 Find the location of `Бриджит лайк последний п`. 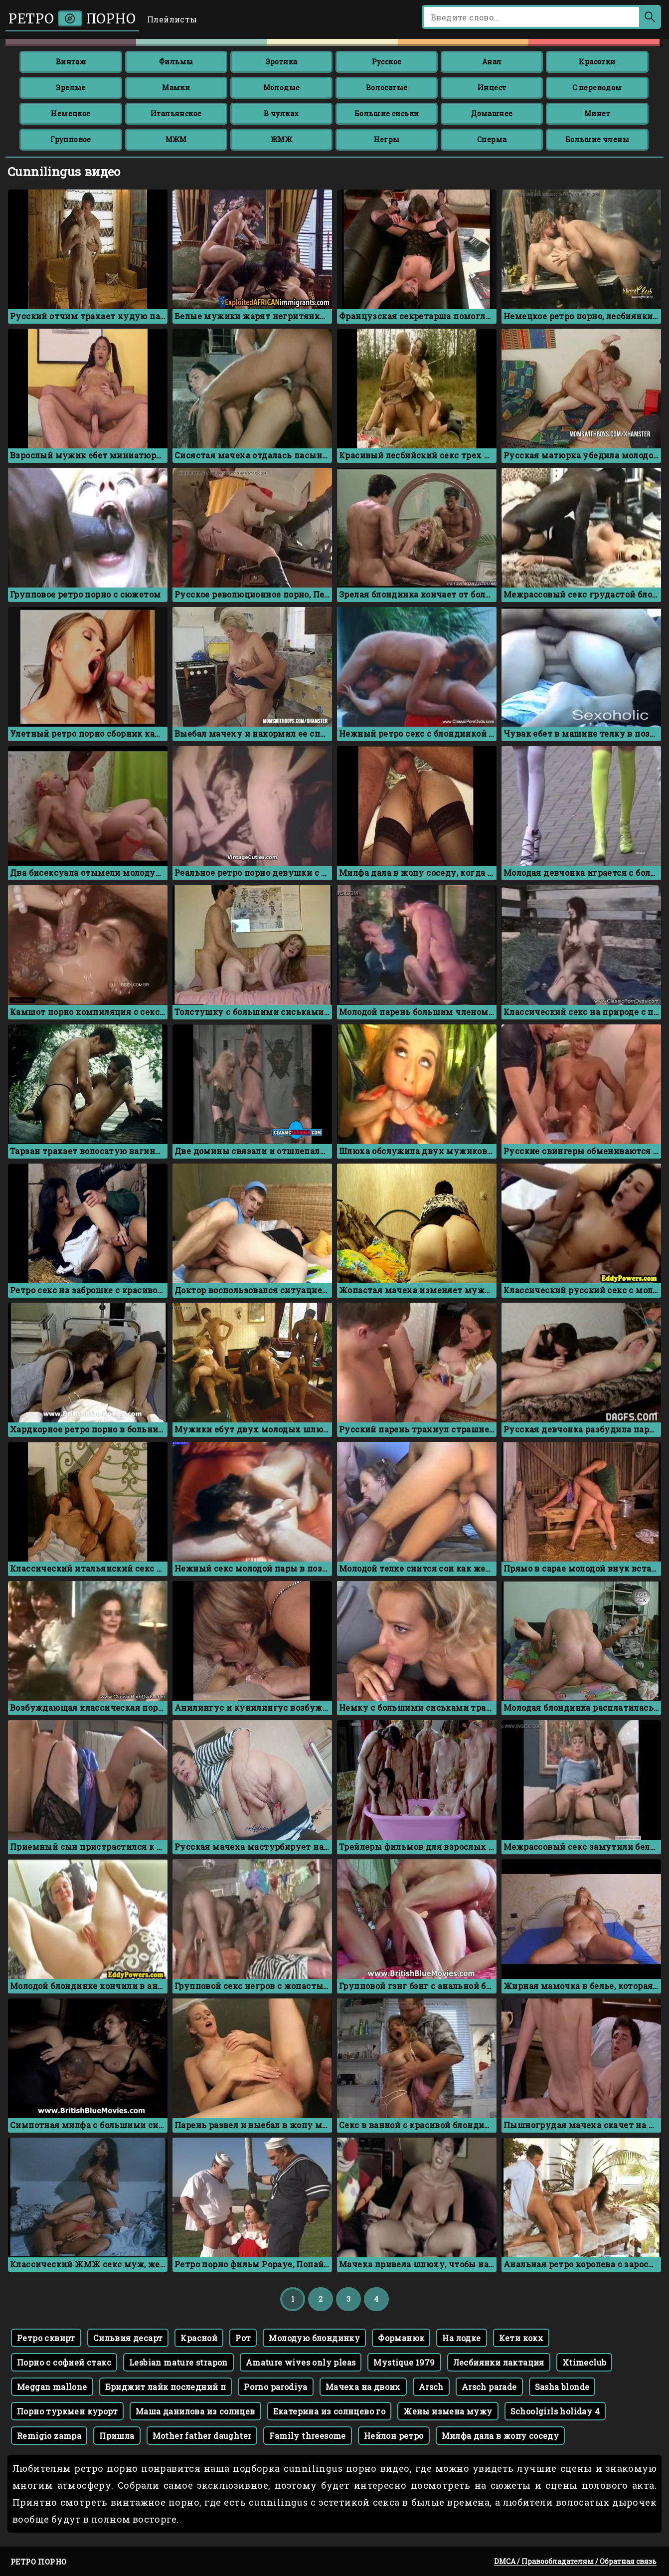

Бриджит лайк последний п is located at coordinates (165, 2386).